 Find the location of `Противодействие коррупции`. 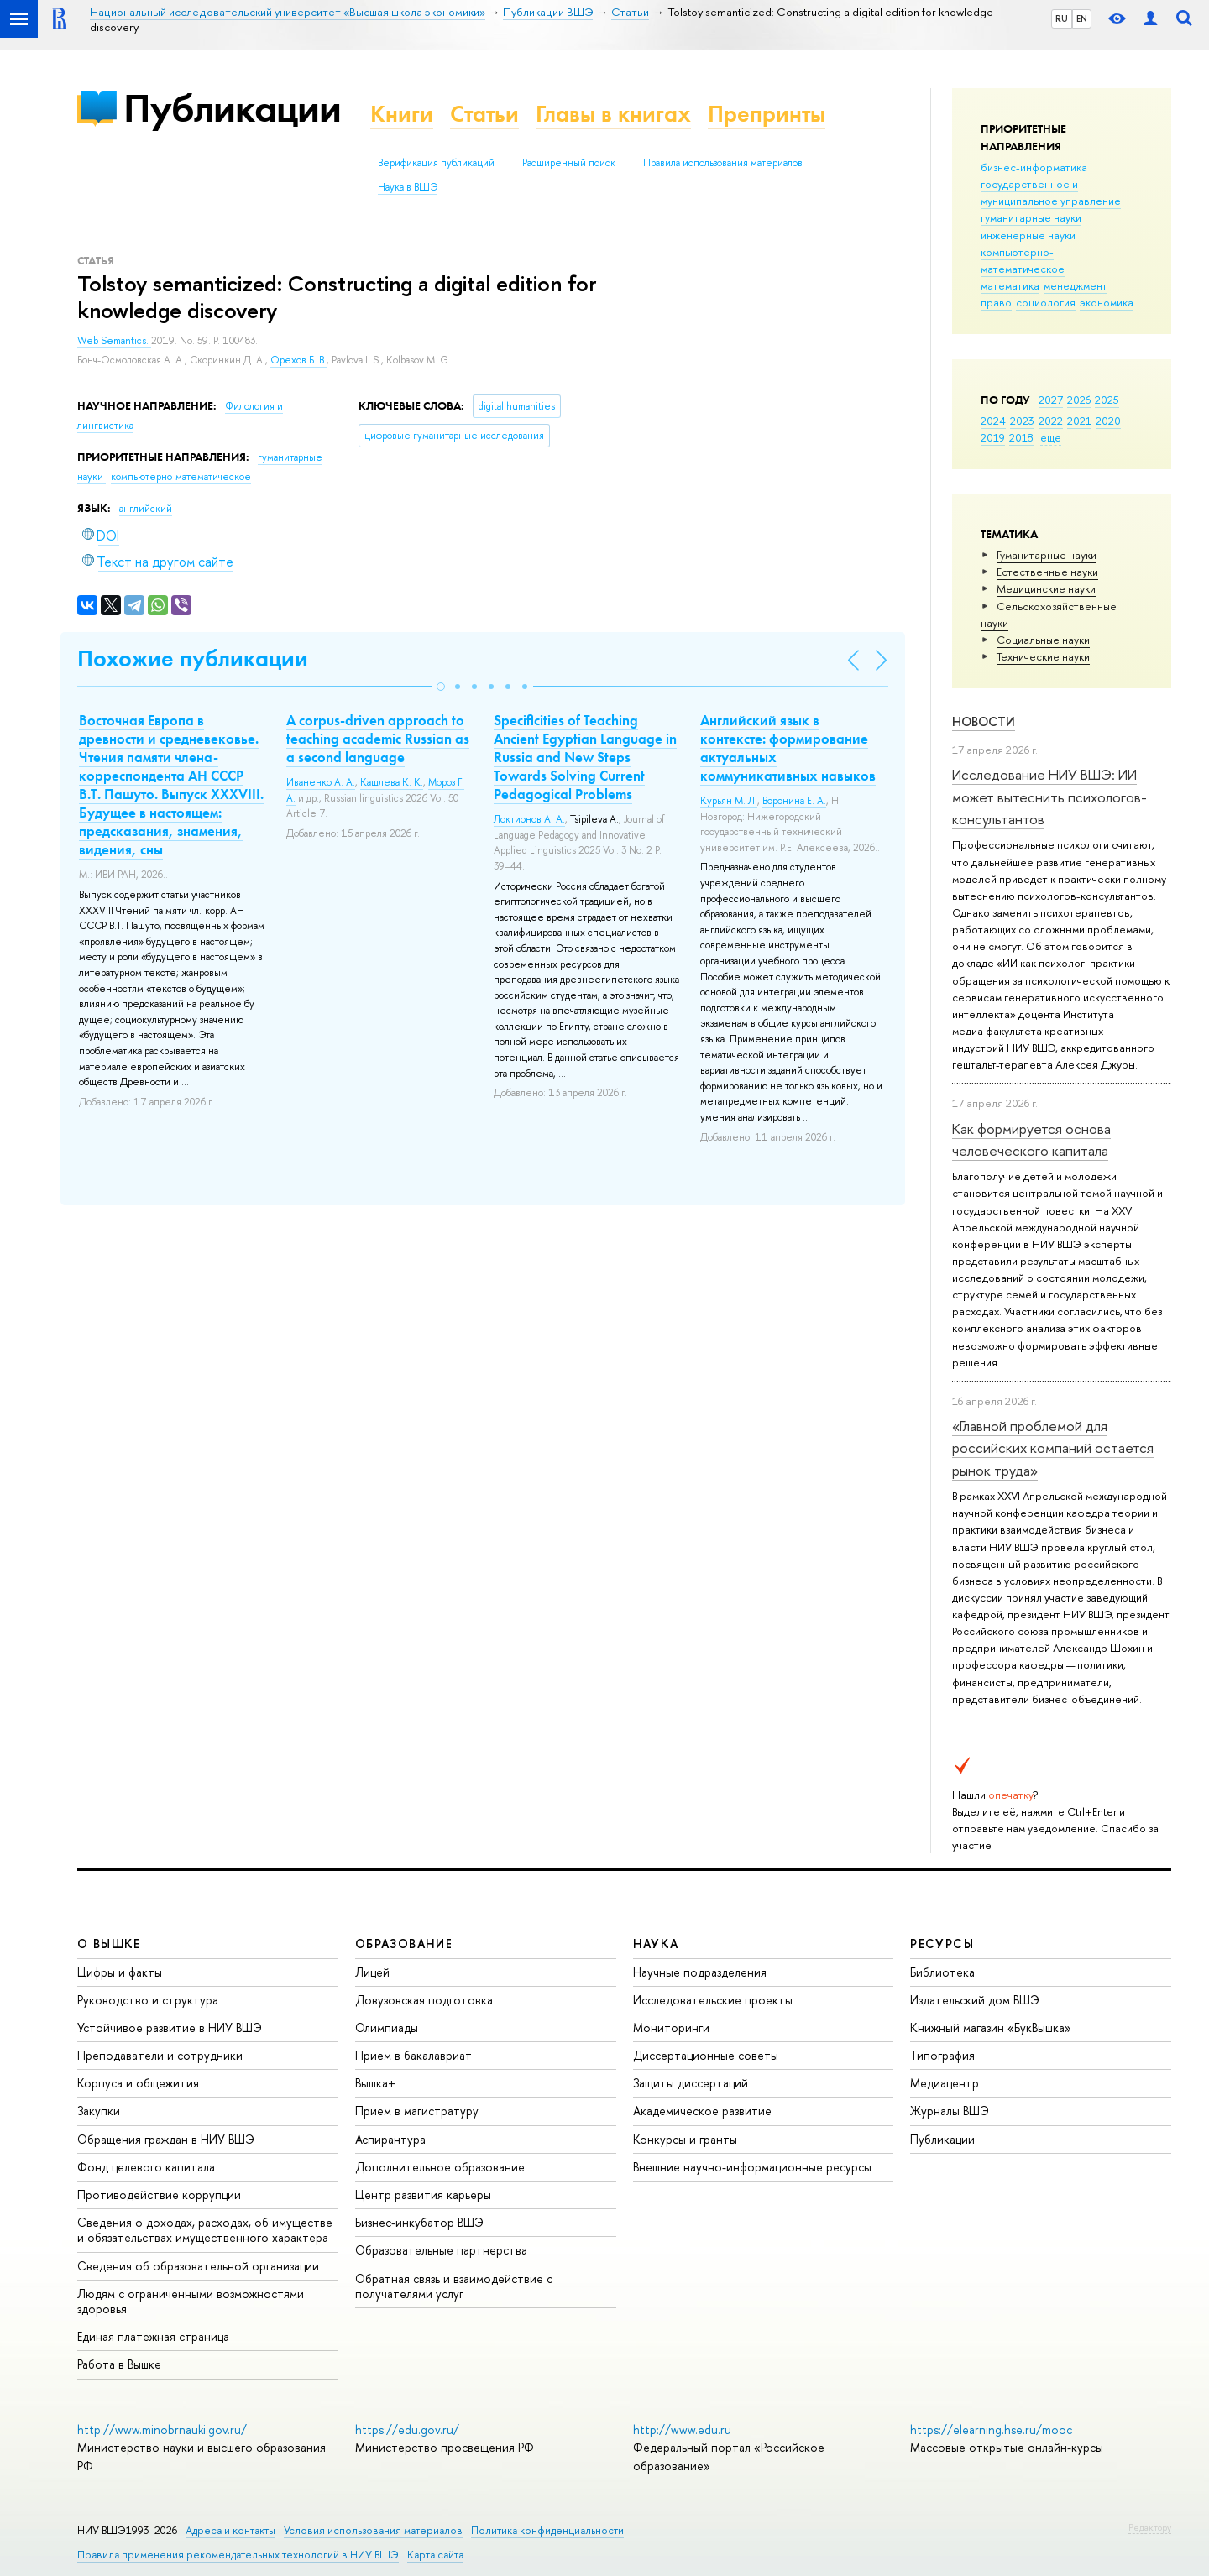

Противодействие коррупции is located at coordinates (159, 2194).